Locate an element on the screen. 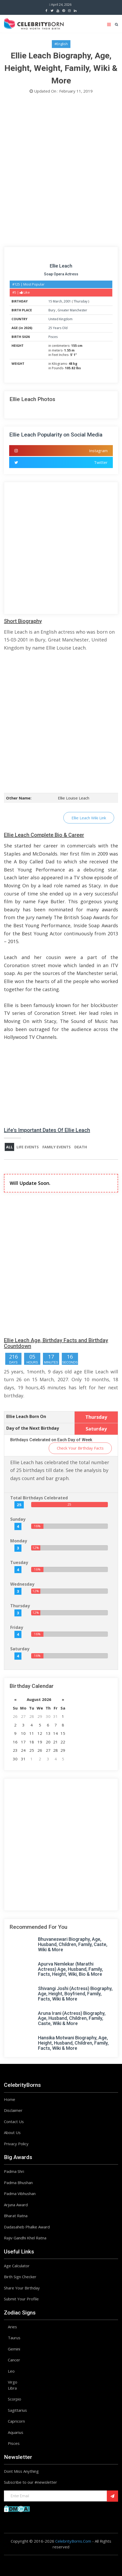 The width and height of the screenshot is (122, 2576). Saturday is located at coordinates (19, 1649).